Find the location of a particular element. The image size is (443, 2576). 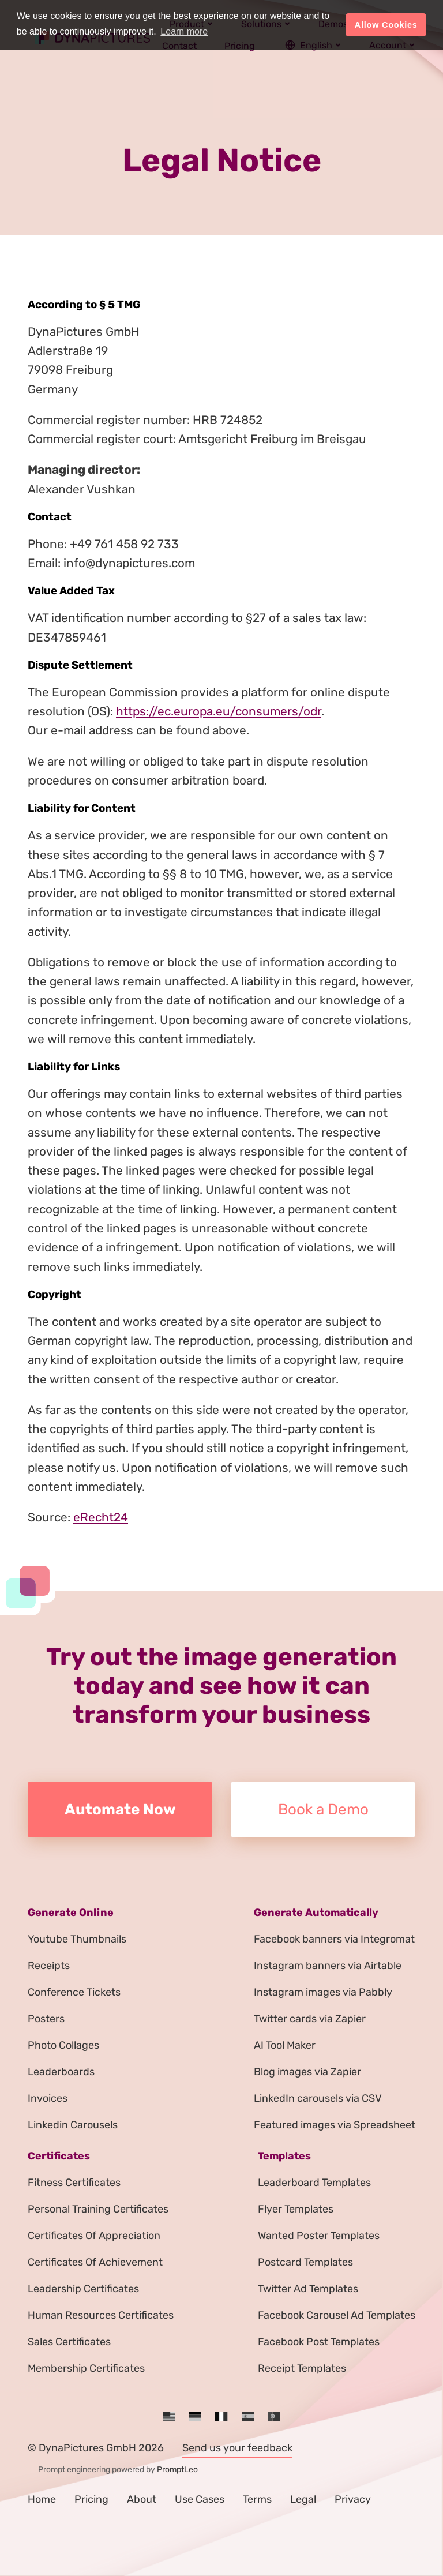

eRecht24 is located at coordinates (100, 1517).